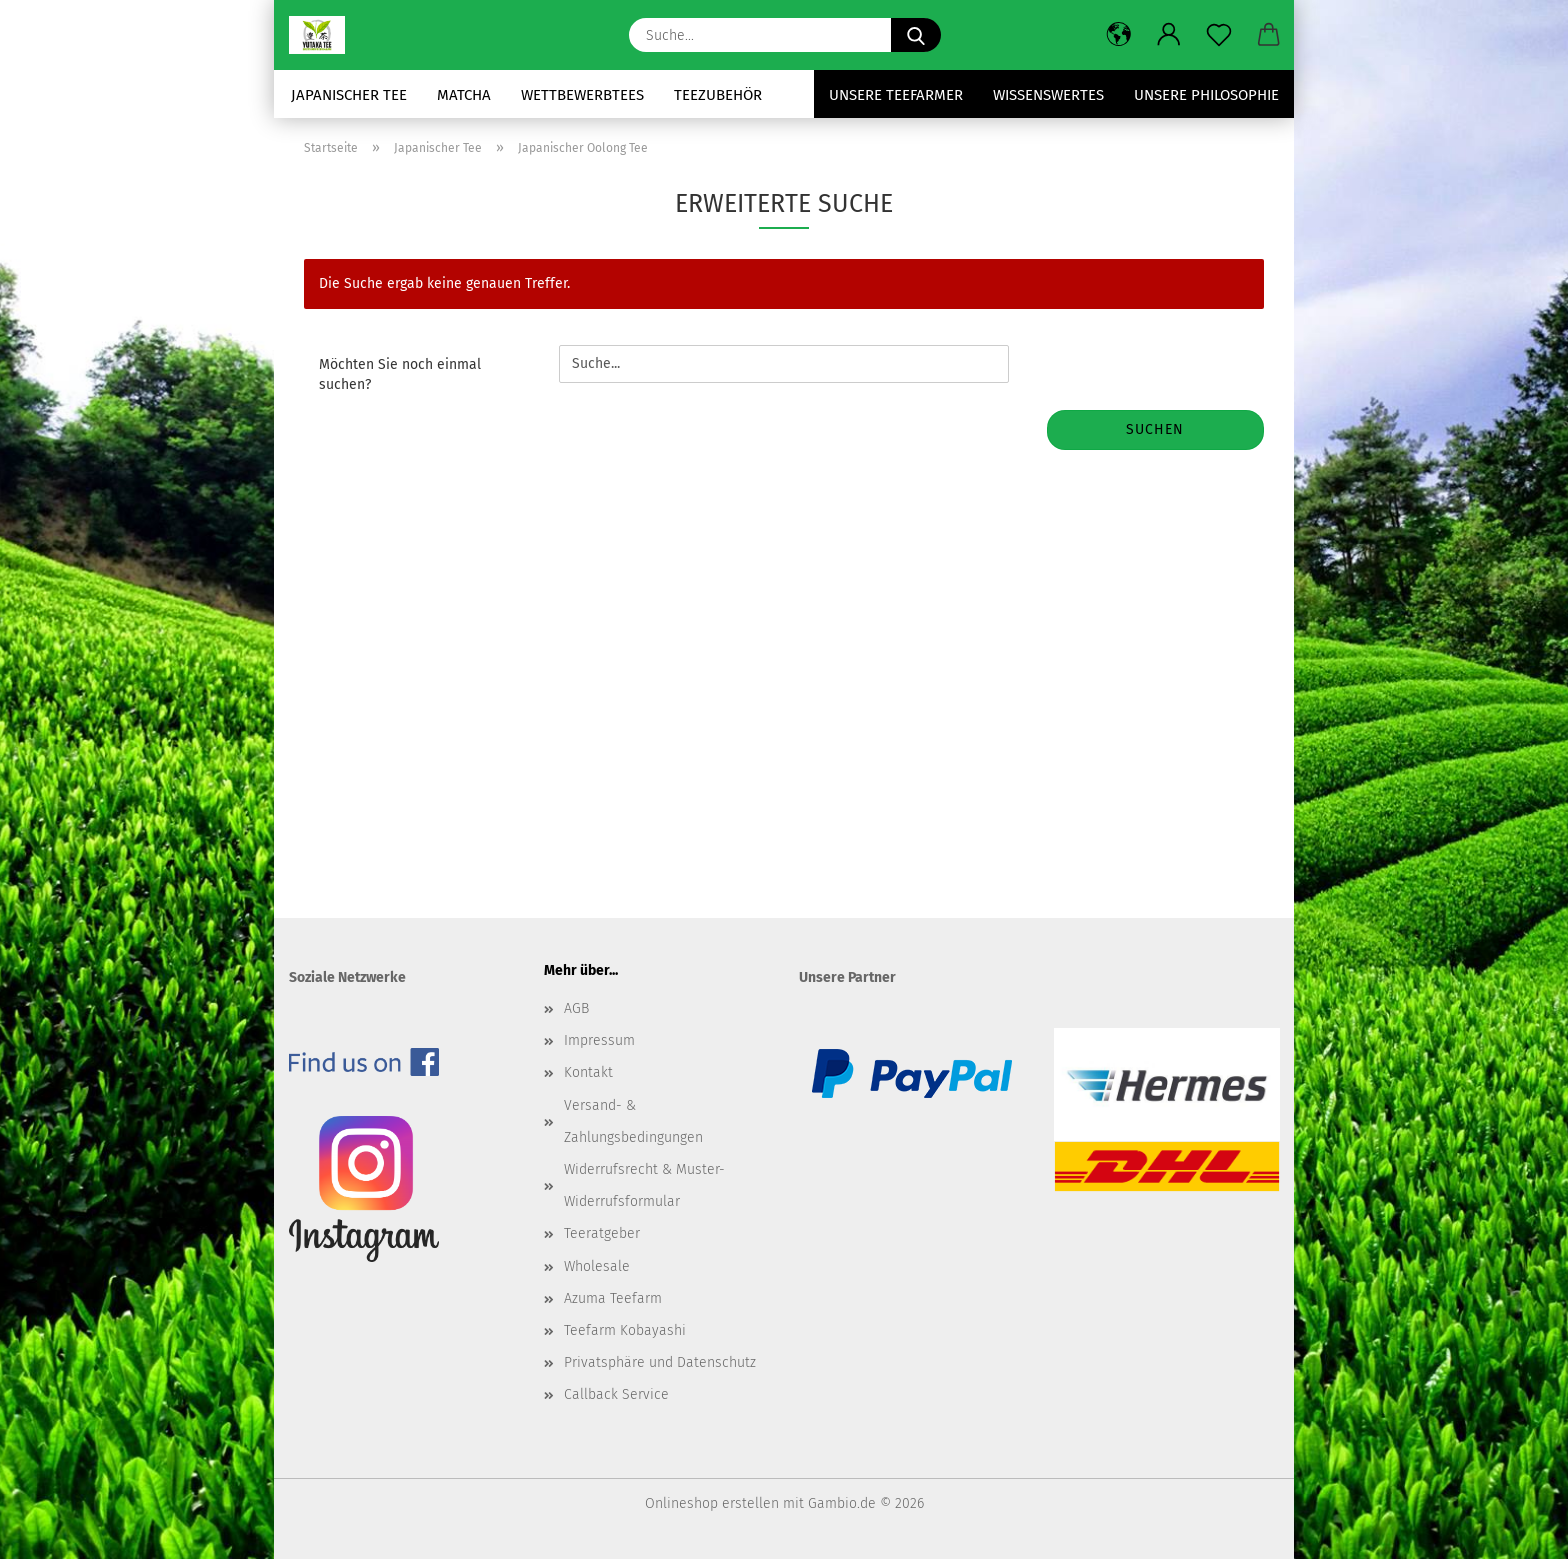 The image size is (1568, 1559). Describe the element at coordinates (1119, 35) in the screenshot. I see `[button]` at that location.